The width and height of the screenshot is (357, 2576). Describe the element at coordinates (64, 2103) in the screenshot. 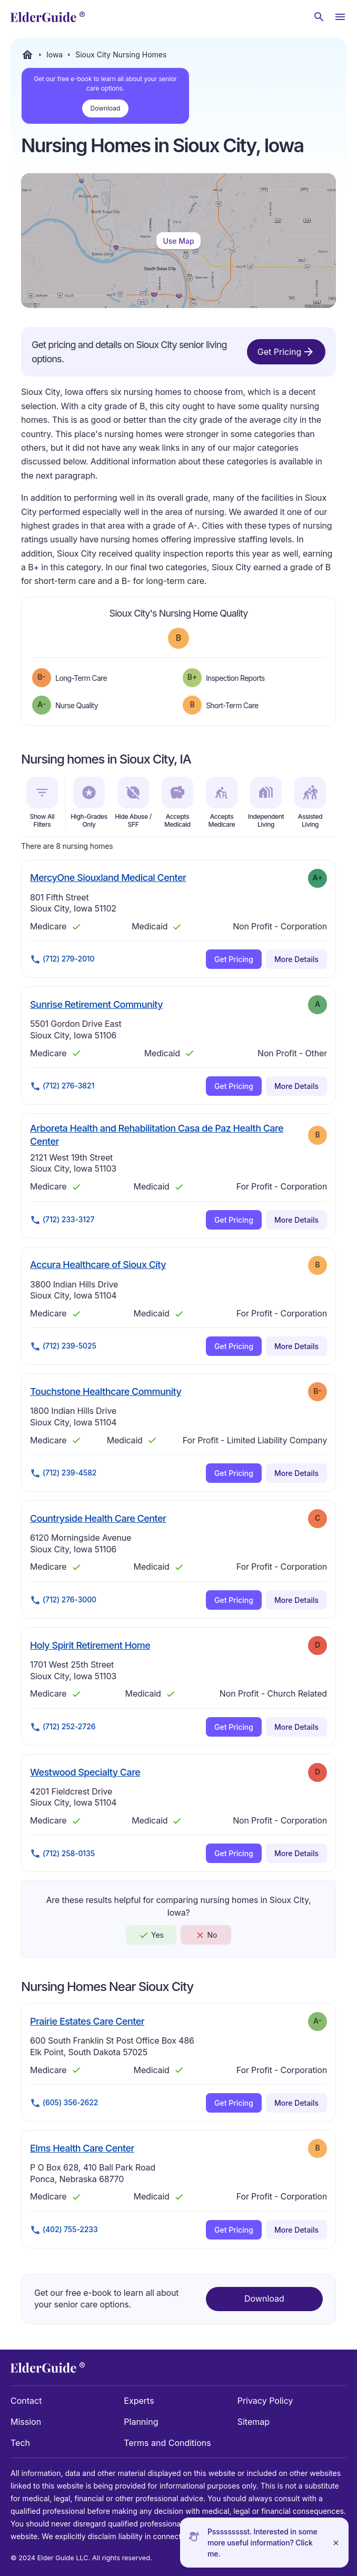

I see `(605) 356-2622` at that location.